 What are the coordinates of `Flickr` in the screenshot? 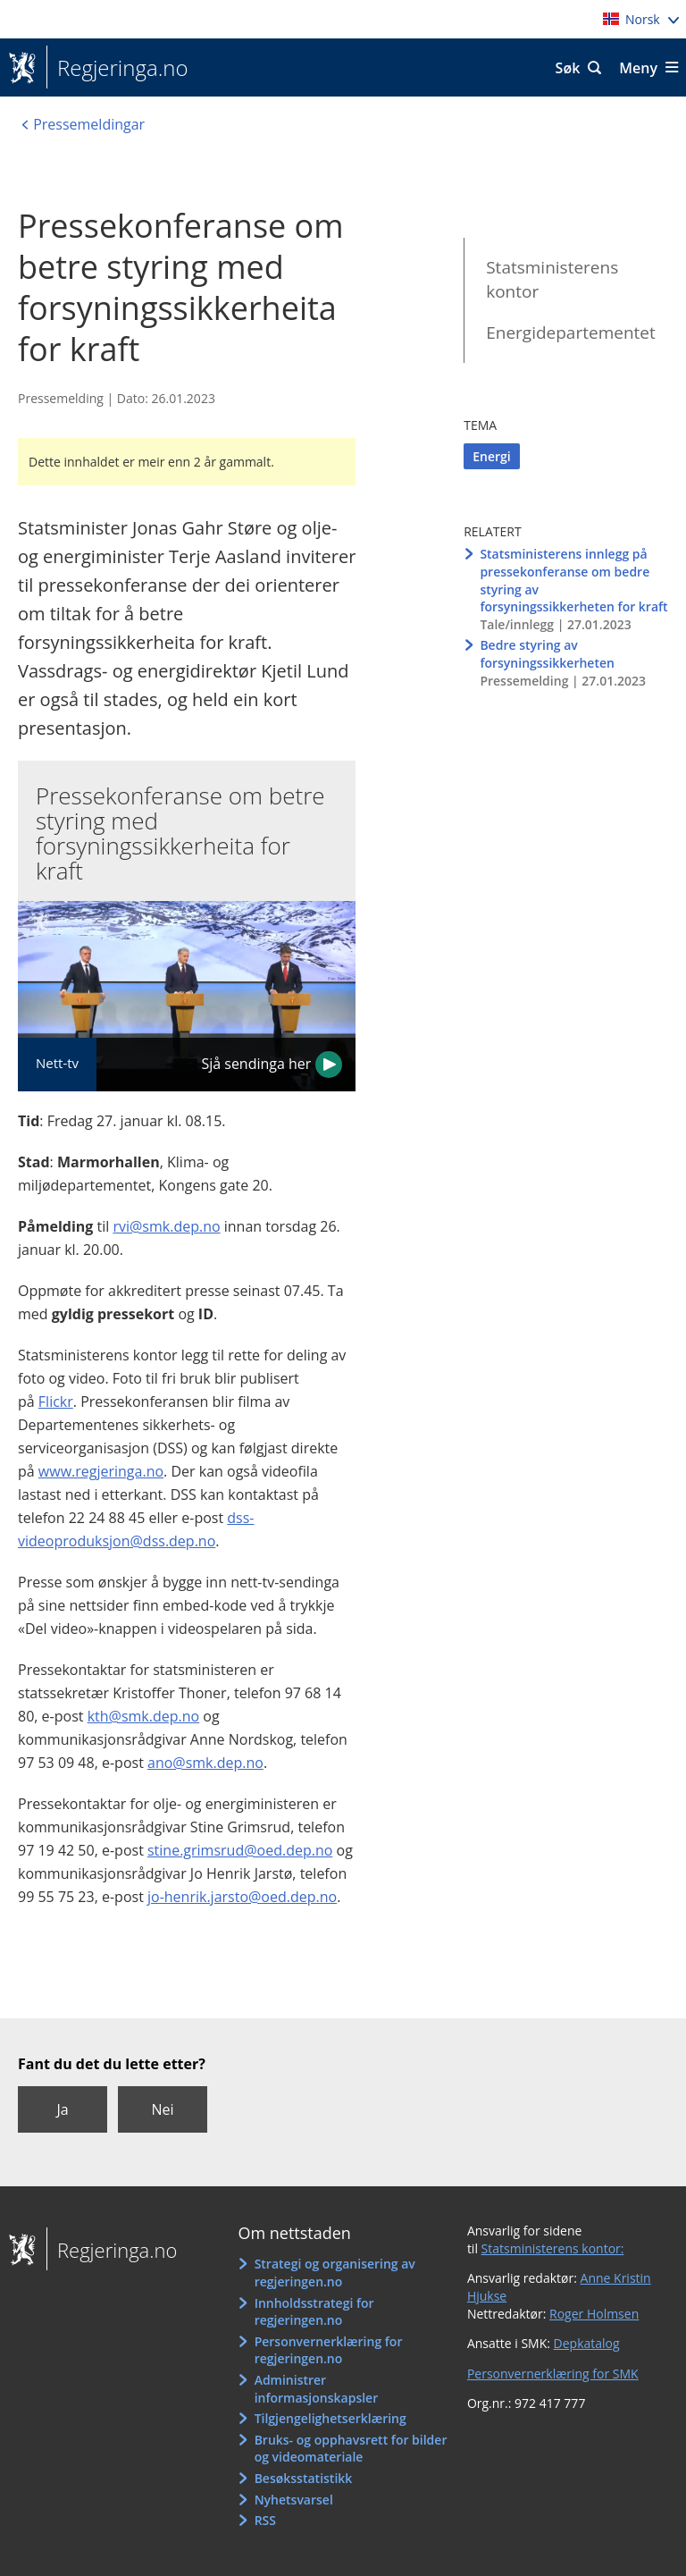 It's located at (55, 1401).